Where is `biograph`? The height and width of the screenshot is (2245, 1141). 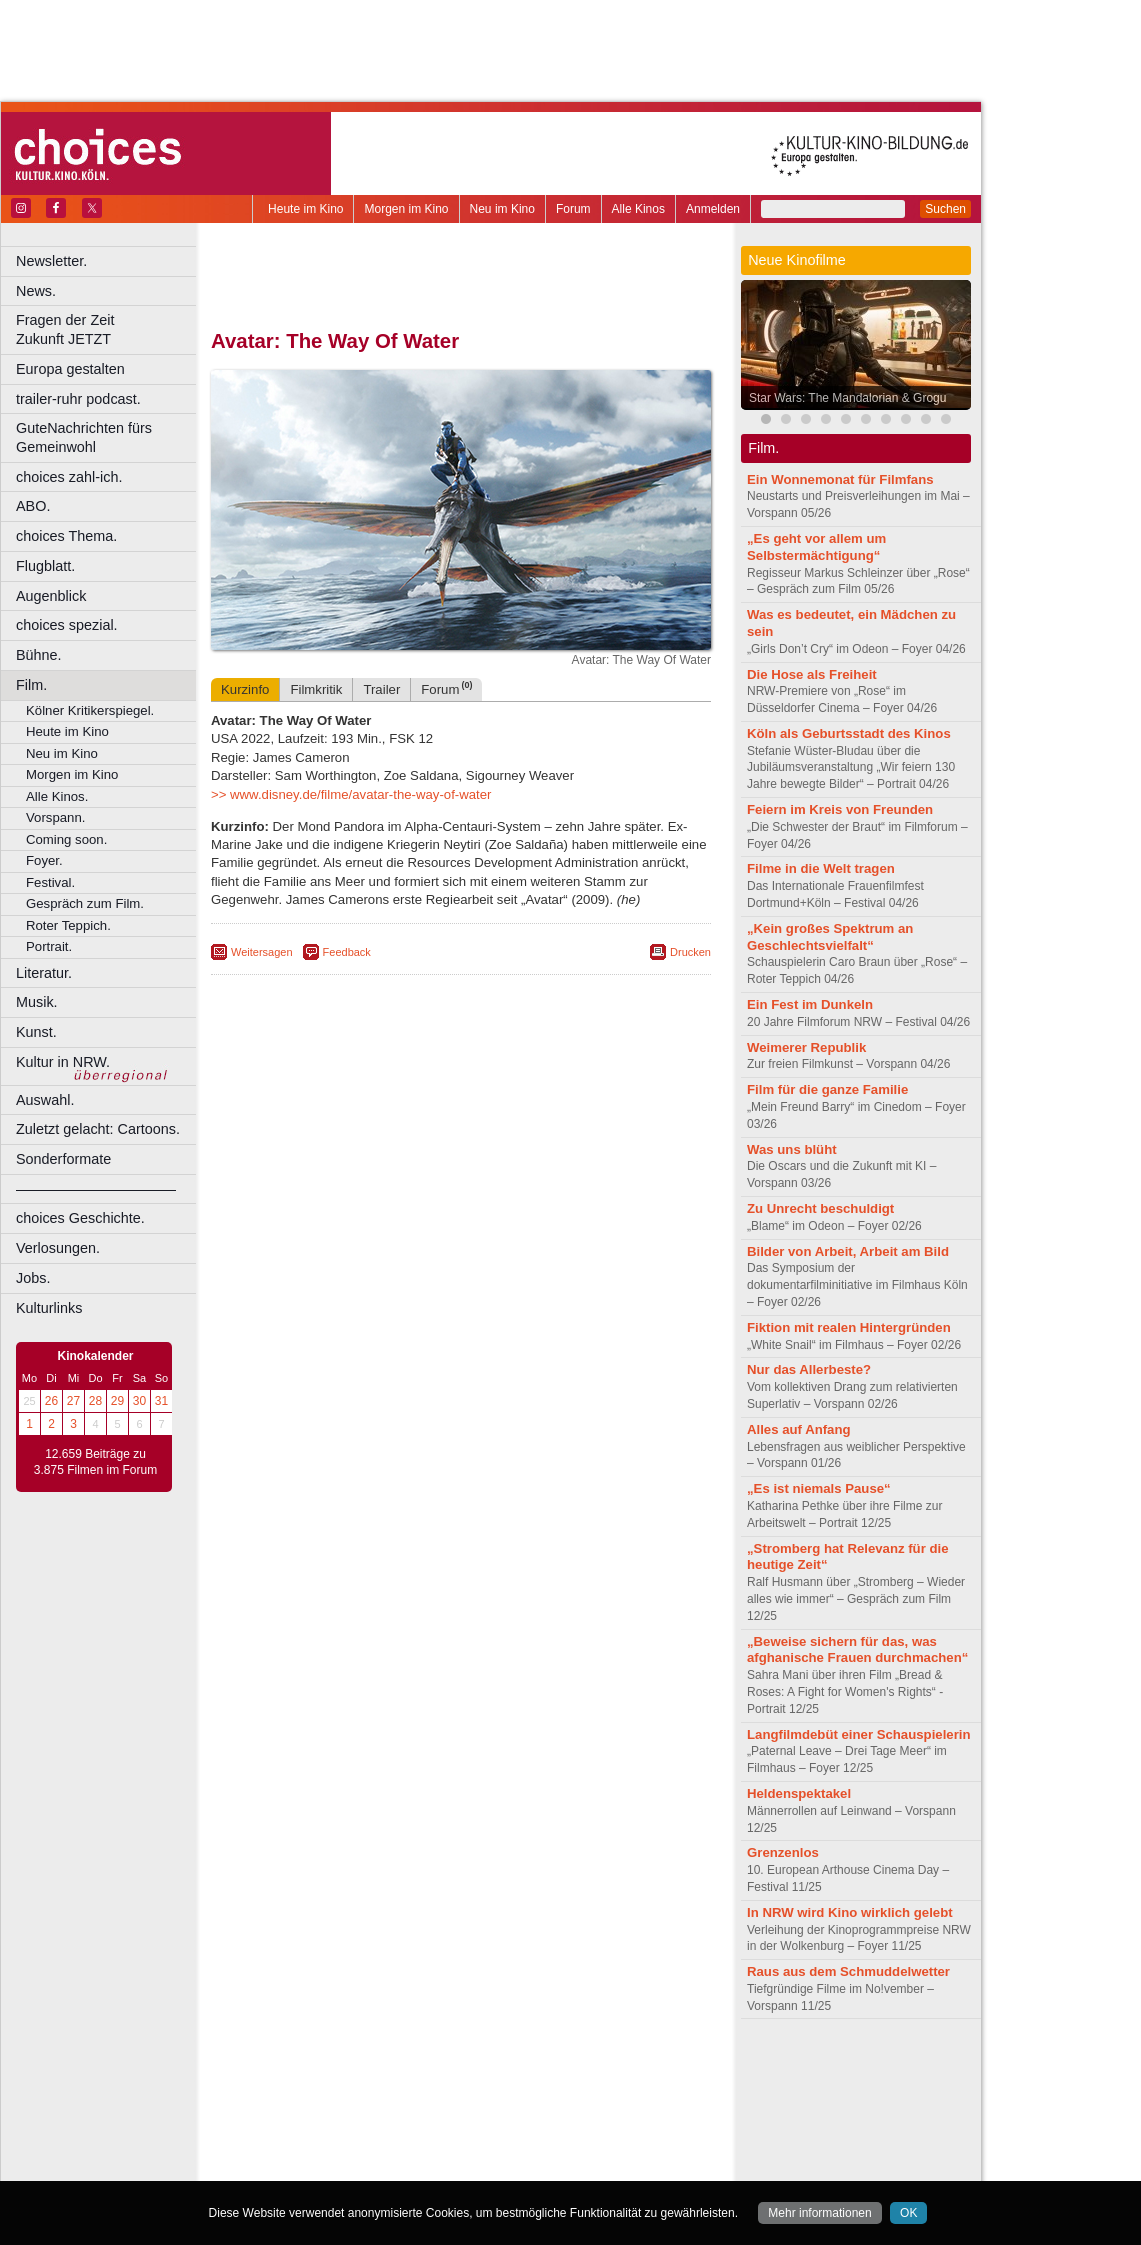 biograph is located at coordinates (300, 2084).